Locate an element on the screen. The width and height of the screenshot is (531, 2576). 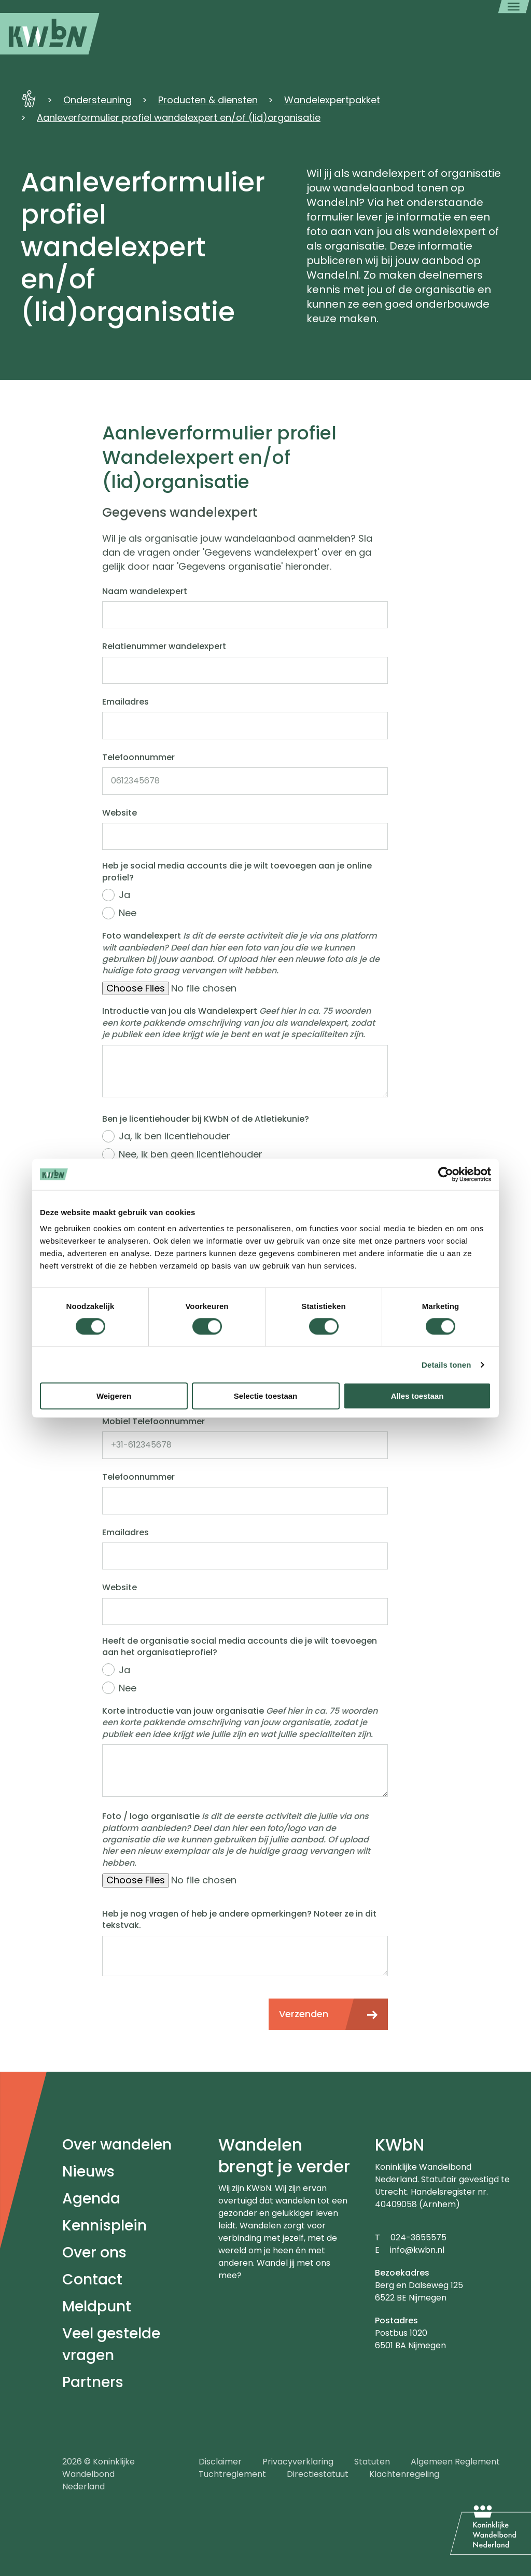
024-3655575 is located at coordinates (418, 2237).